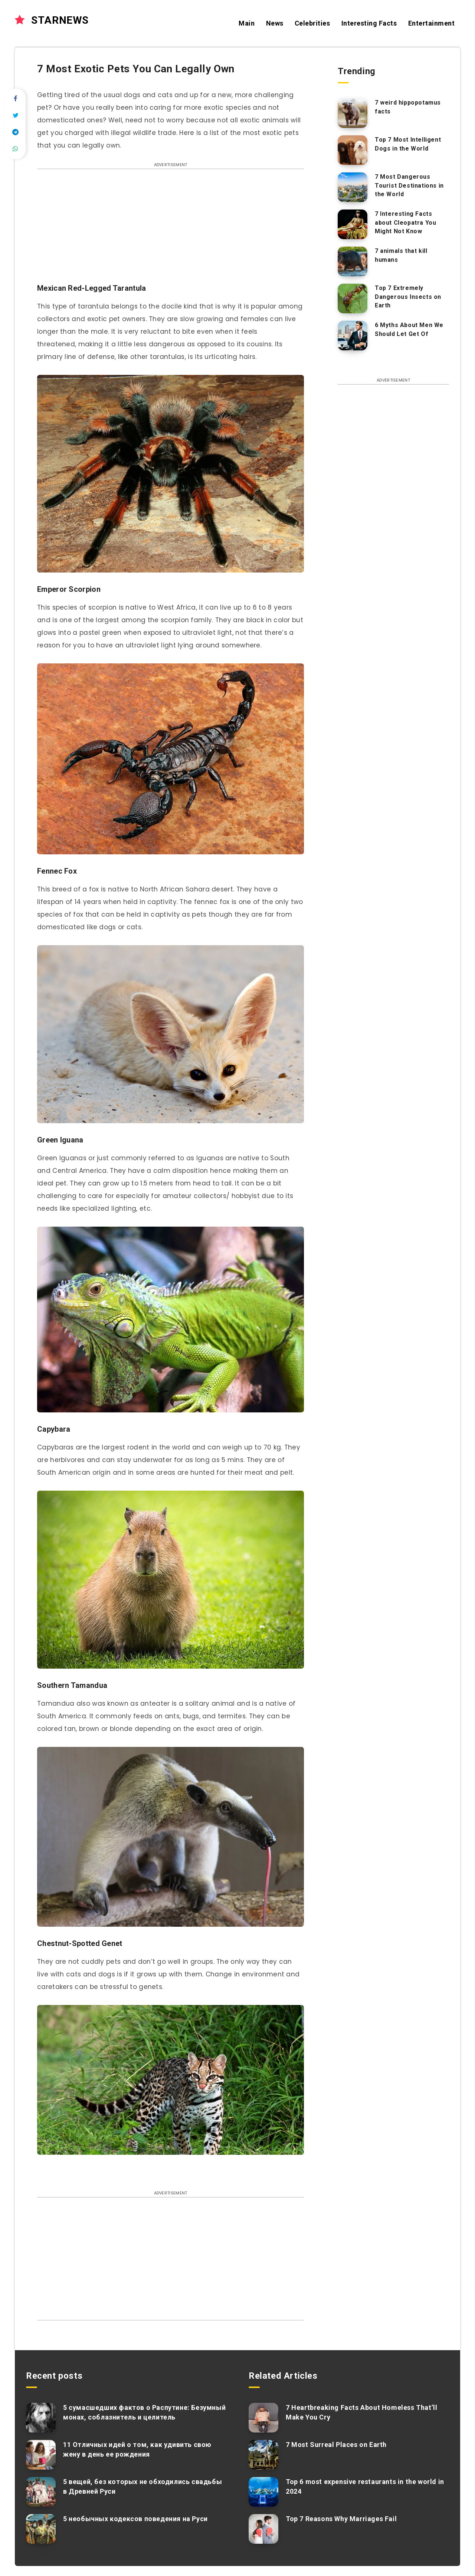 The height and width of the screenshot is (2576, 475). Describe the element at coordinates (352, 335) in the screenshot. I see `[6 Myths About Men We Should Let Get Of]` at that location.